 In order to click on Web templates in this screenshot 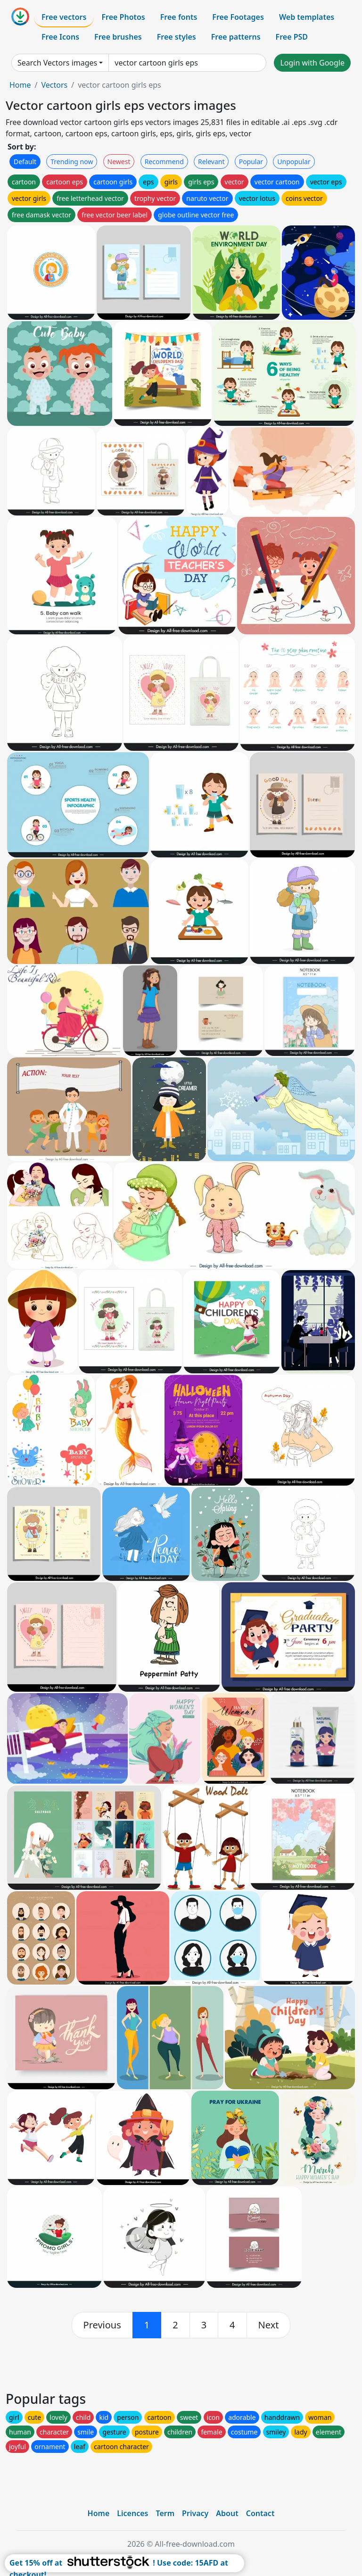, I will do `click(306, 17)`.